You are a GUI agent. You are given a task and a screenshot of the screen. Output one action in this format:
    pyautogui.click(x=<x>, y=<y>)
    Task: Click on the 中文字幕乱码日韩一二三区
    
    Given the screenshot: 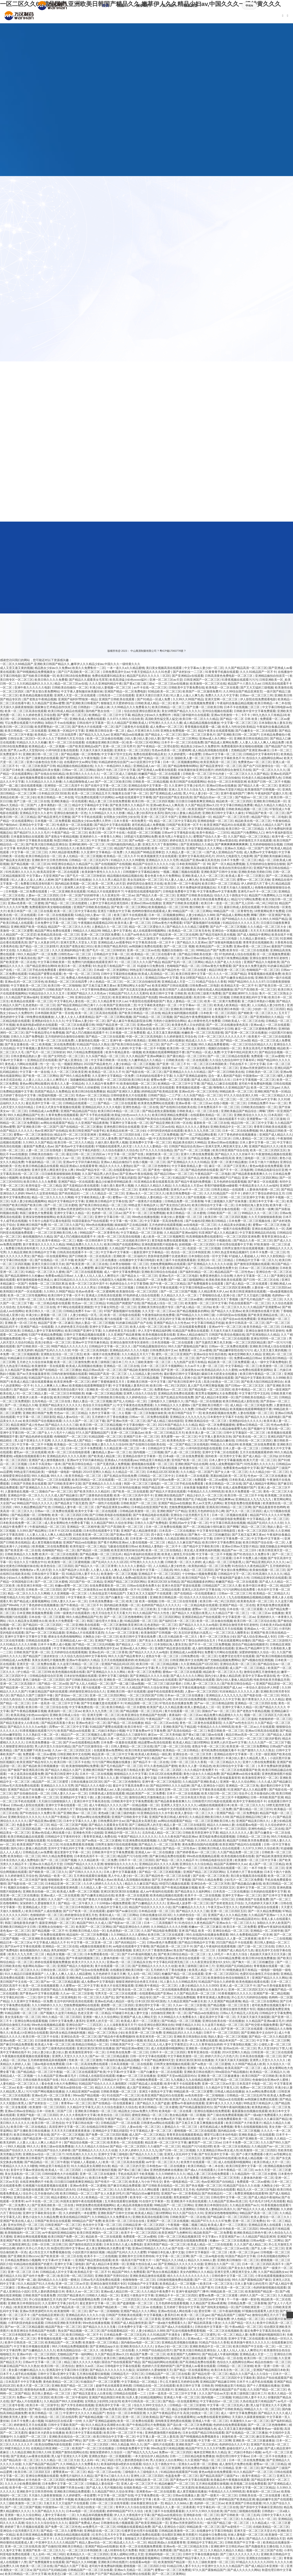 What is the action you would take?
    pyautogui.click(x=18, y=1997)
    